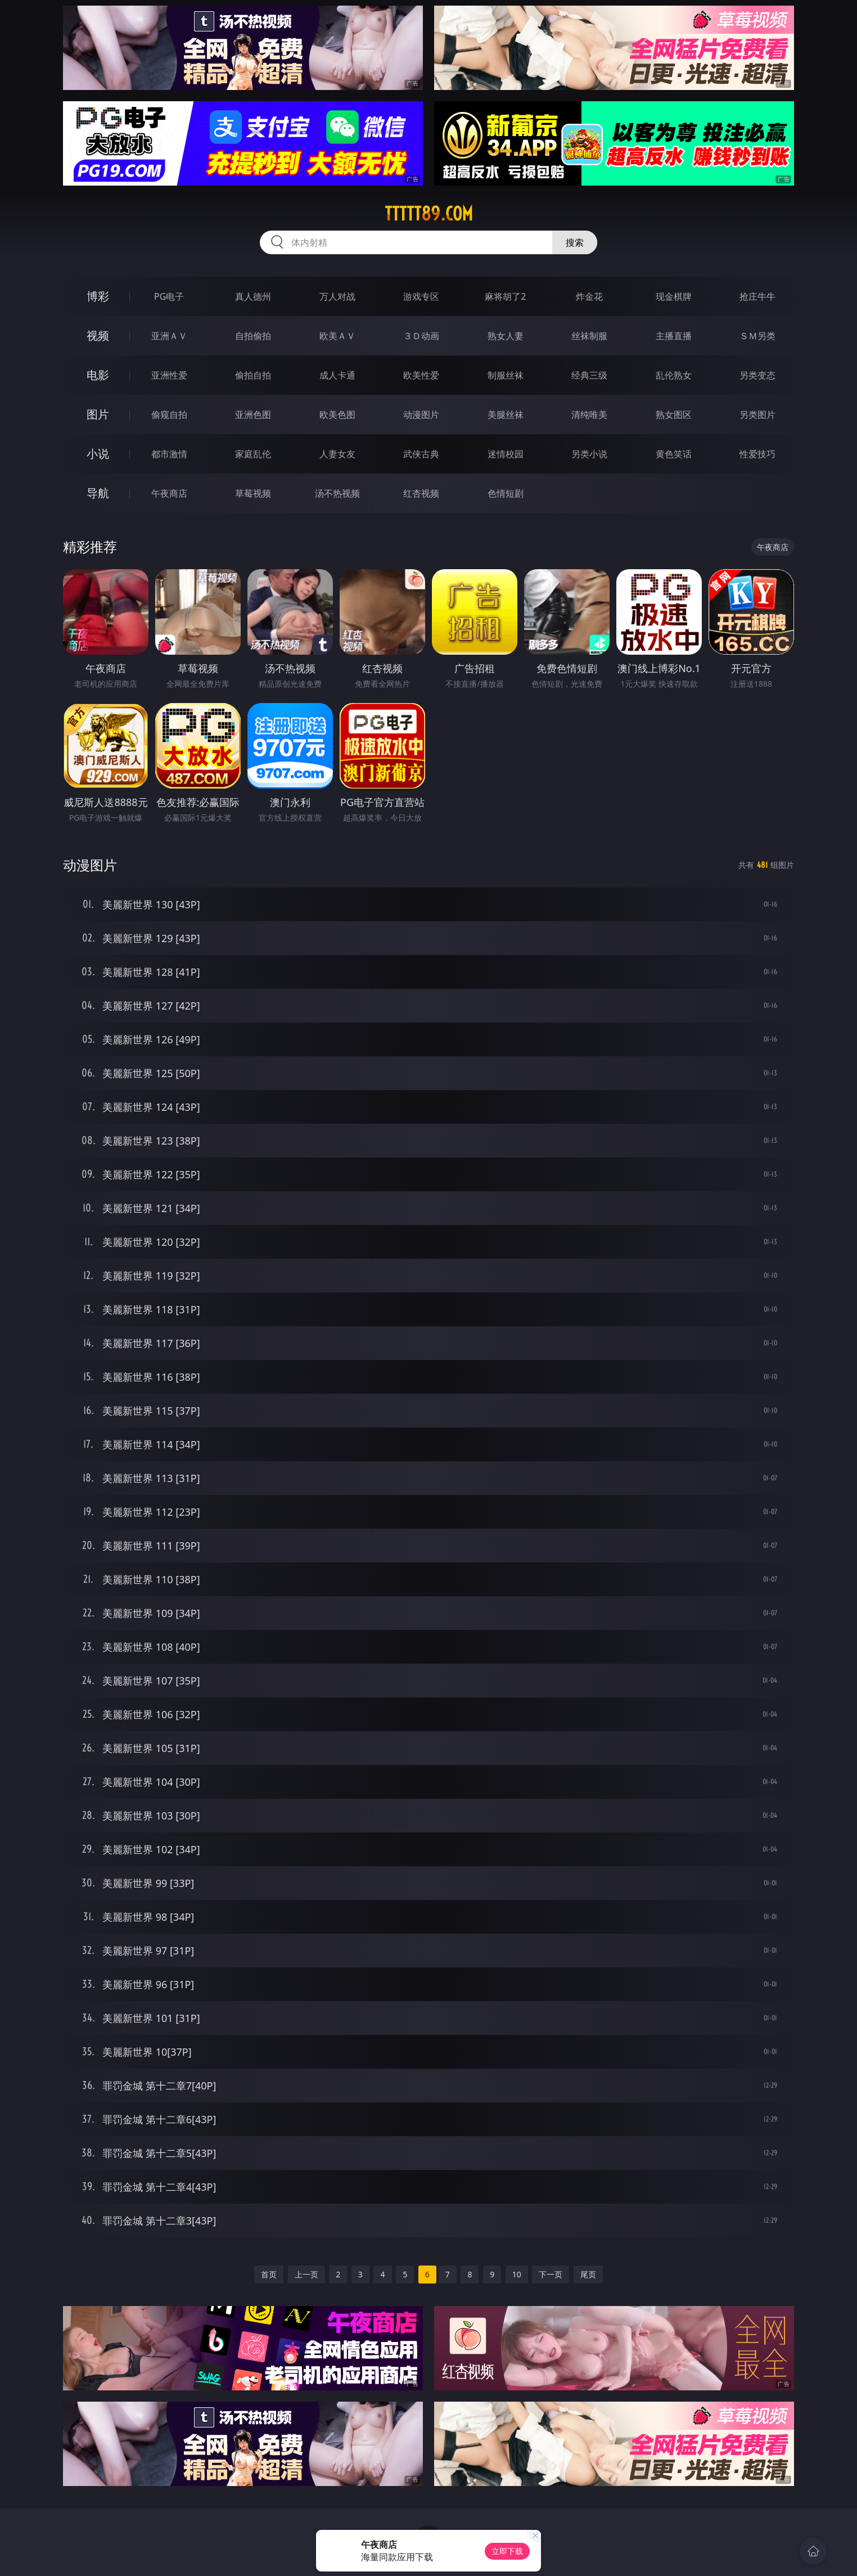  I want to click on 偷窥自拍, so click(169, 414).